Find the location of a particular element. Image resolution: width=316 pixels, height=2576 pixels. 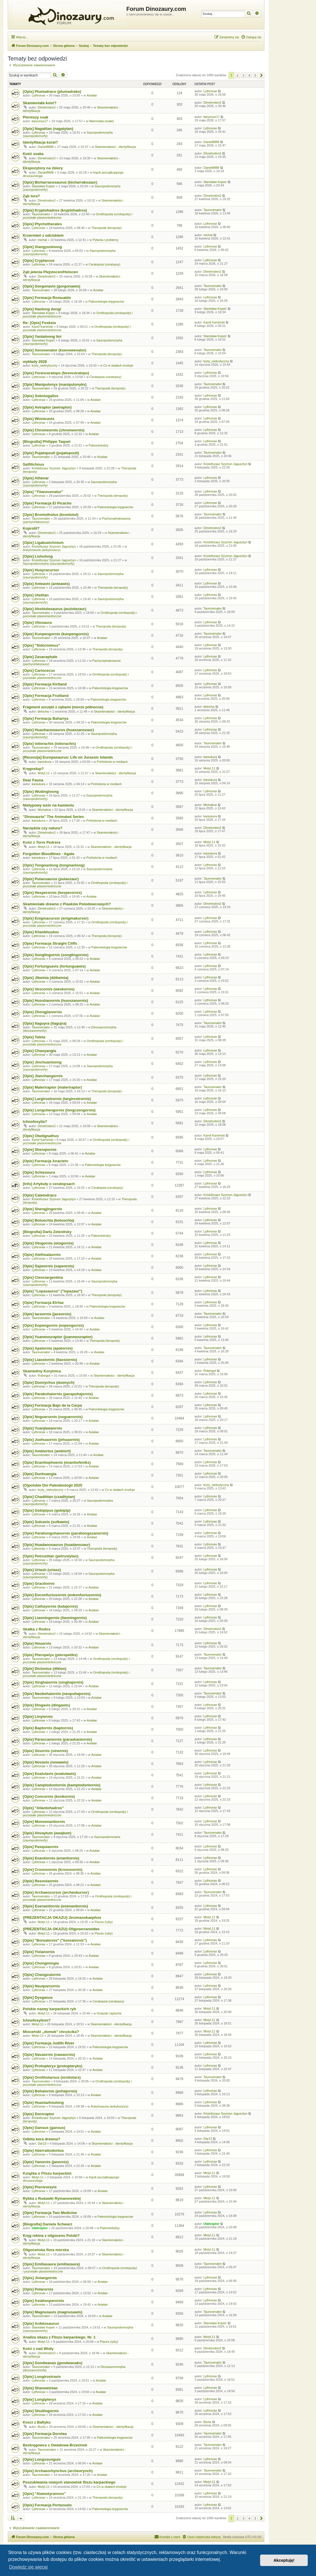

Ichnofosylium? is located at coordinates (36, 2020).